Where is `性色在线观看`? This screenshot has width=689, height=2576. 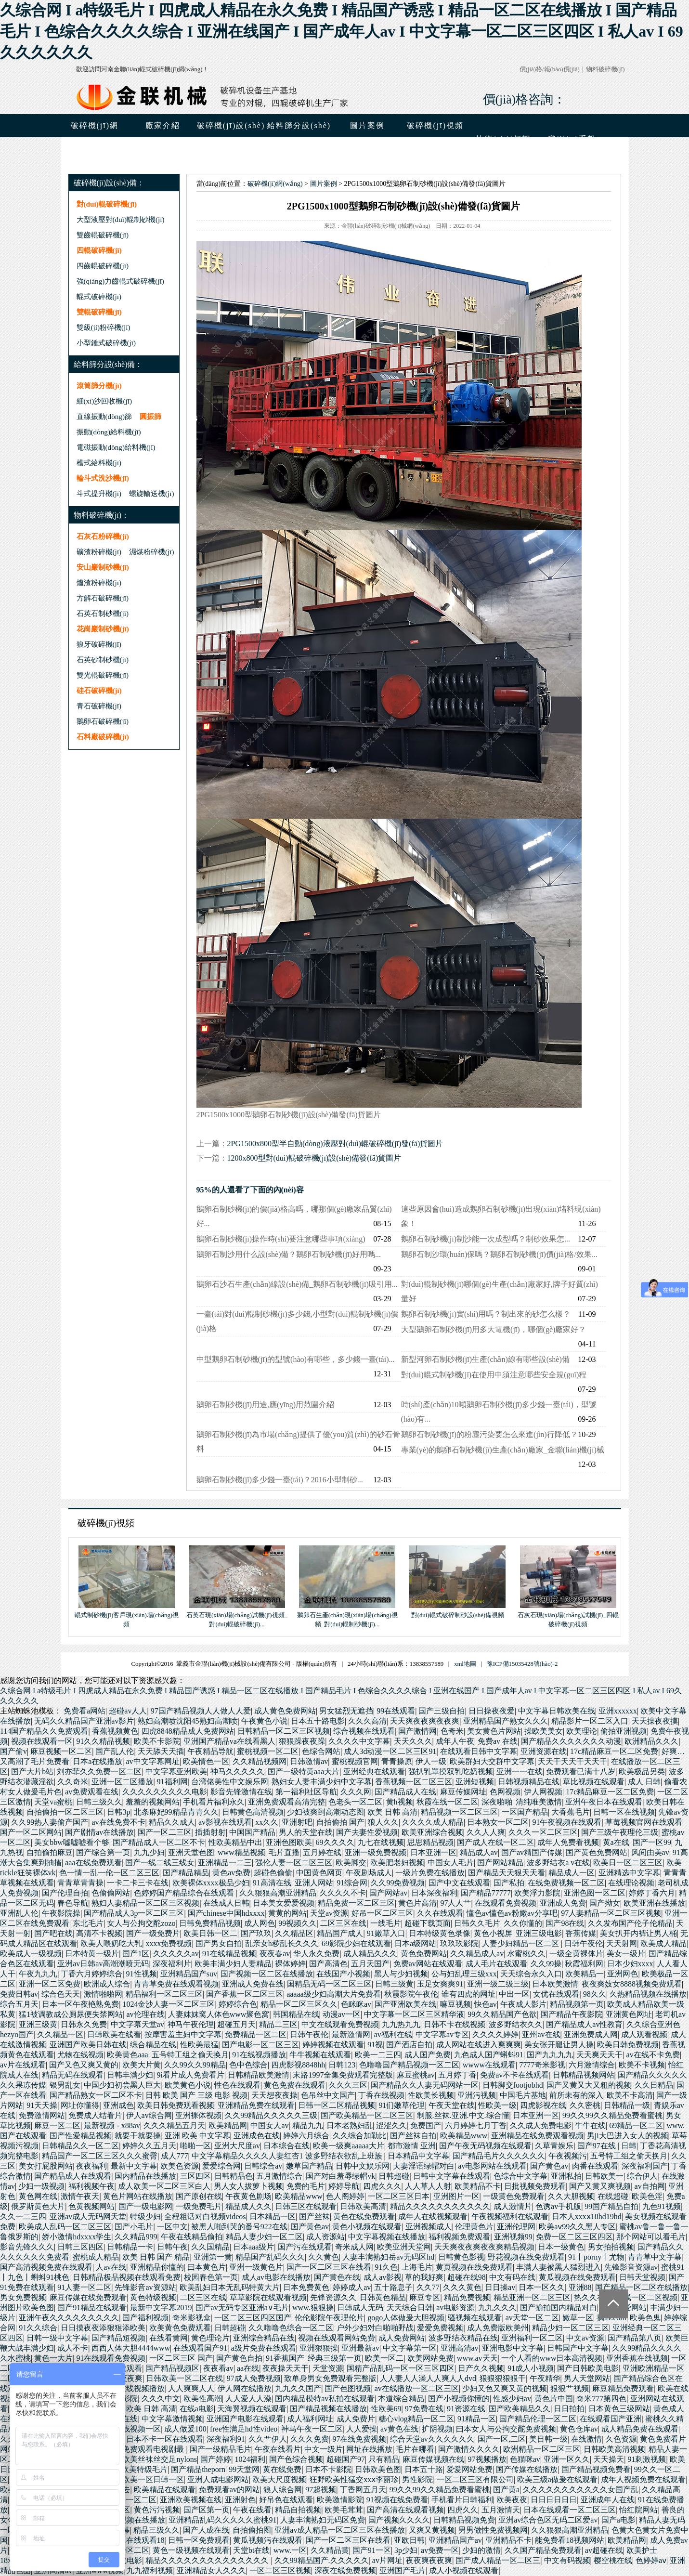
性色在线观看 is located at coordinates (237, 2085).